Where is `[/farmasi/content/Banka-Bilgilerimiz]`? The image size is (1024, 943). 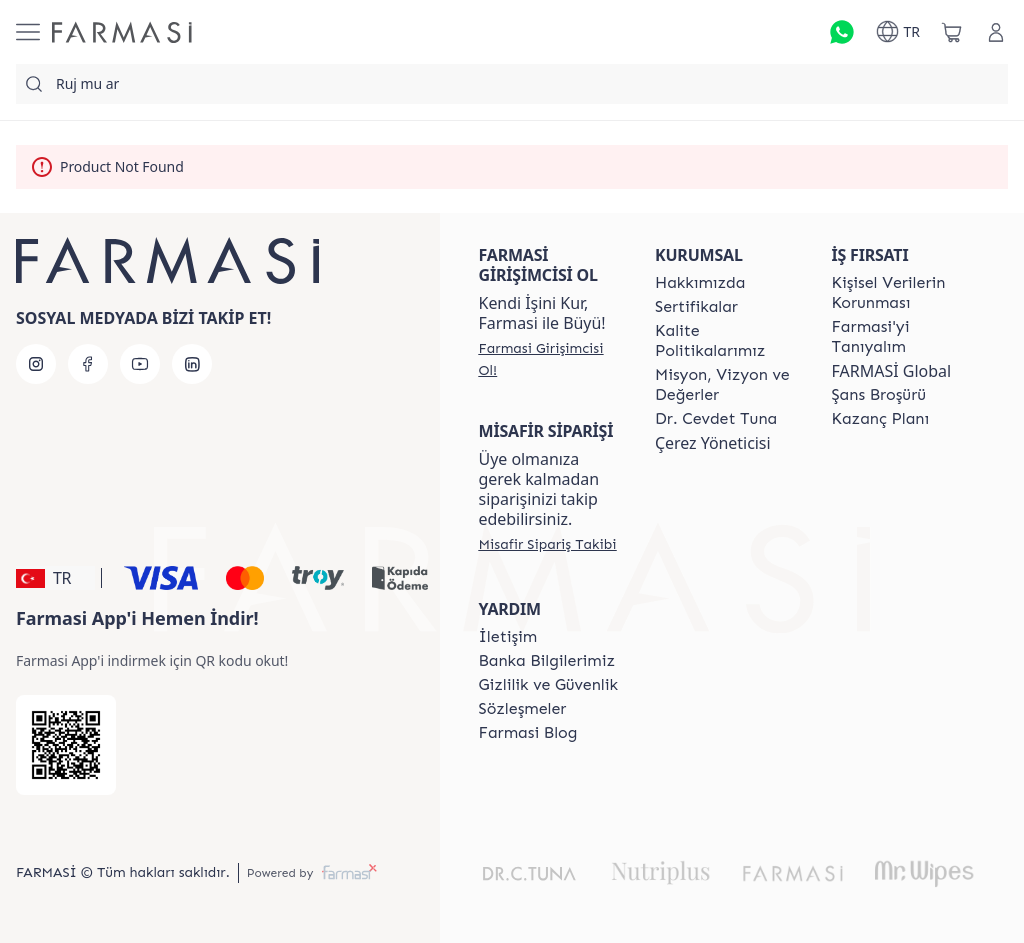 [/farmasi/content/Banka-Bilgilerimiz] is located at coordinates (547, 661).